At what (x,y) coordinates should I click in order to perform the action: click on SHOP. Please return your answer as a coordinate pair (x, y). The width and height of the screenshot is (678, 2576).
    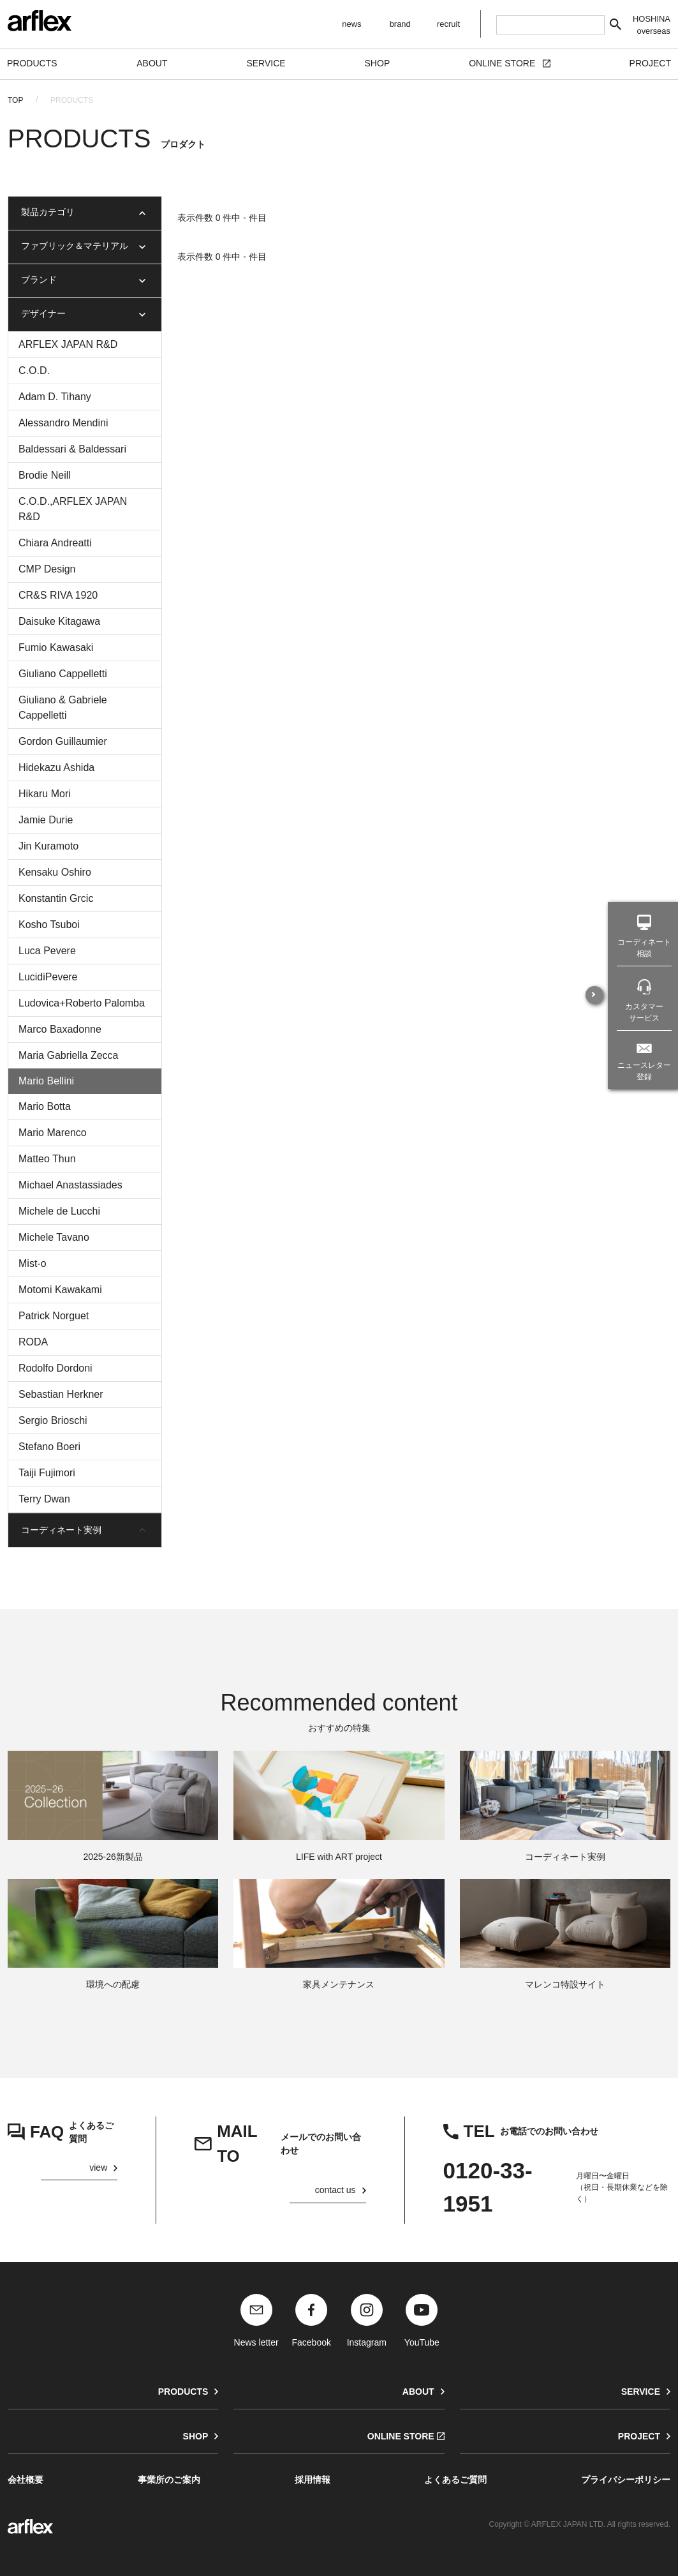
    Looking at the image, I should click on (196, 2436).